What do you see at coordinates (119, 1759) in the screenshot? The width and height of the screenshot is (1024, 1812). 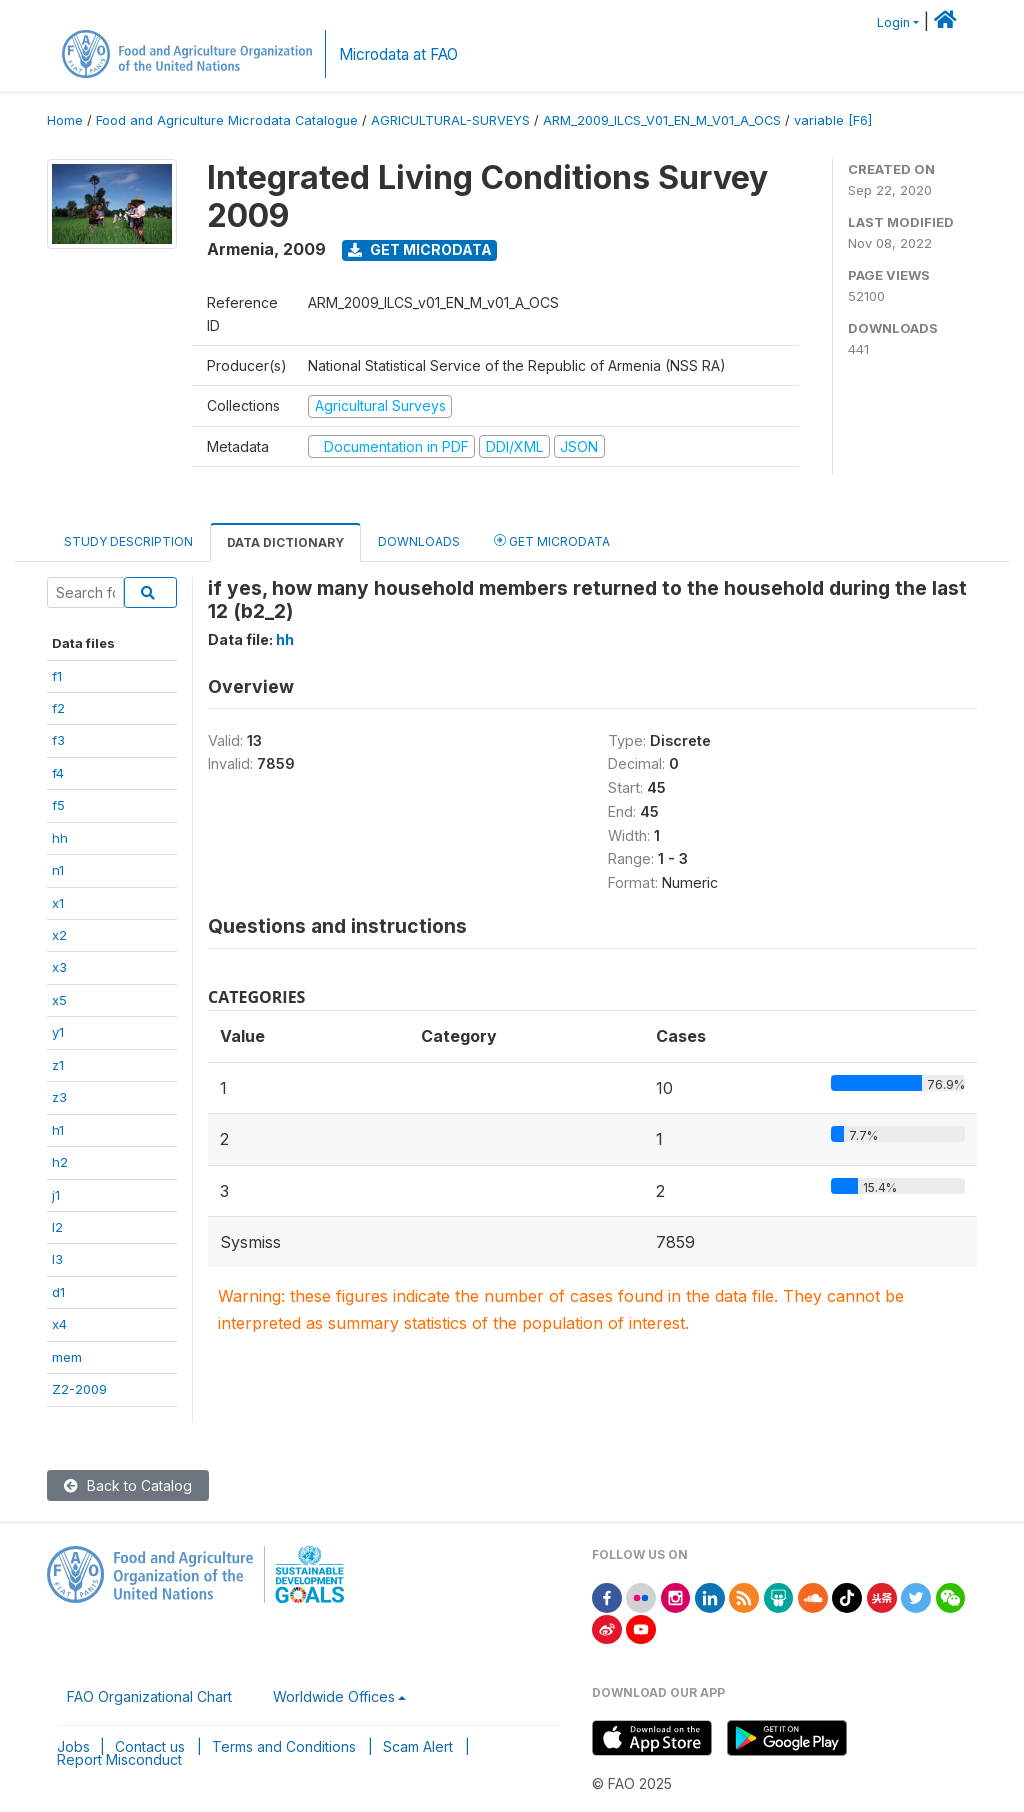 I see `Report Misconduct` at bounding box center [119, 1759].